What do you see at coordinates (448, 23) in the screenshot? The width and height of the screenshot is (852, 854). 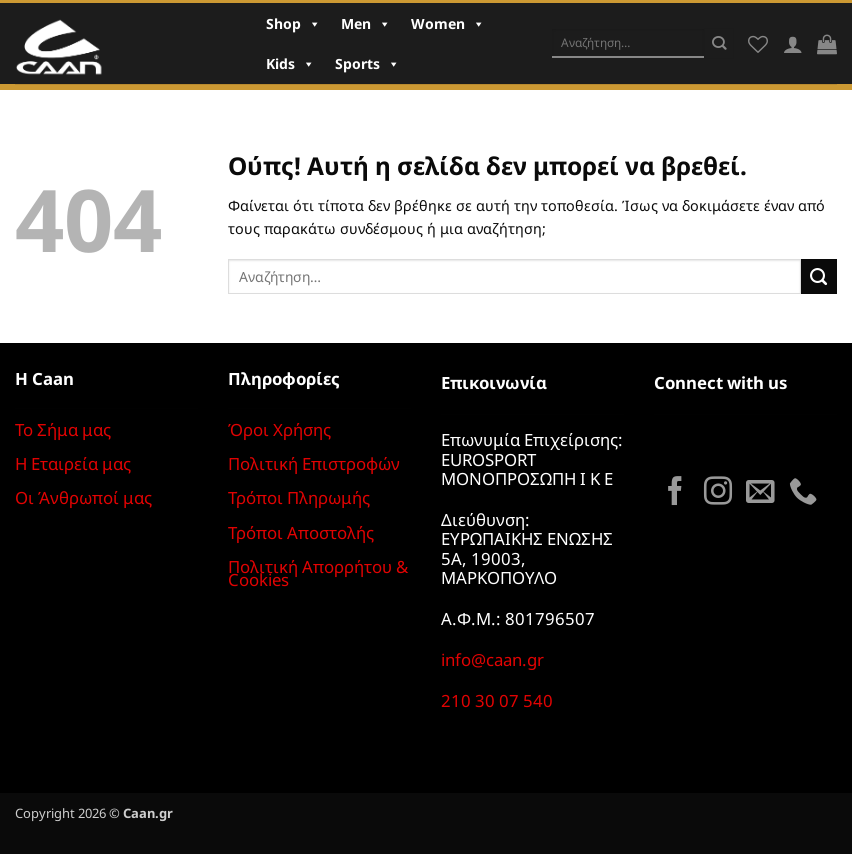 I see `Women` at bounding box center [448, 23].